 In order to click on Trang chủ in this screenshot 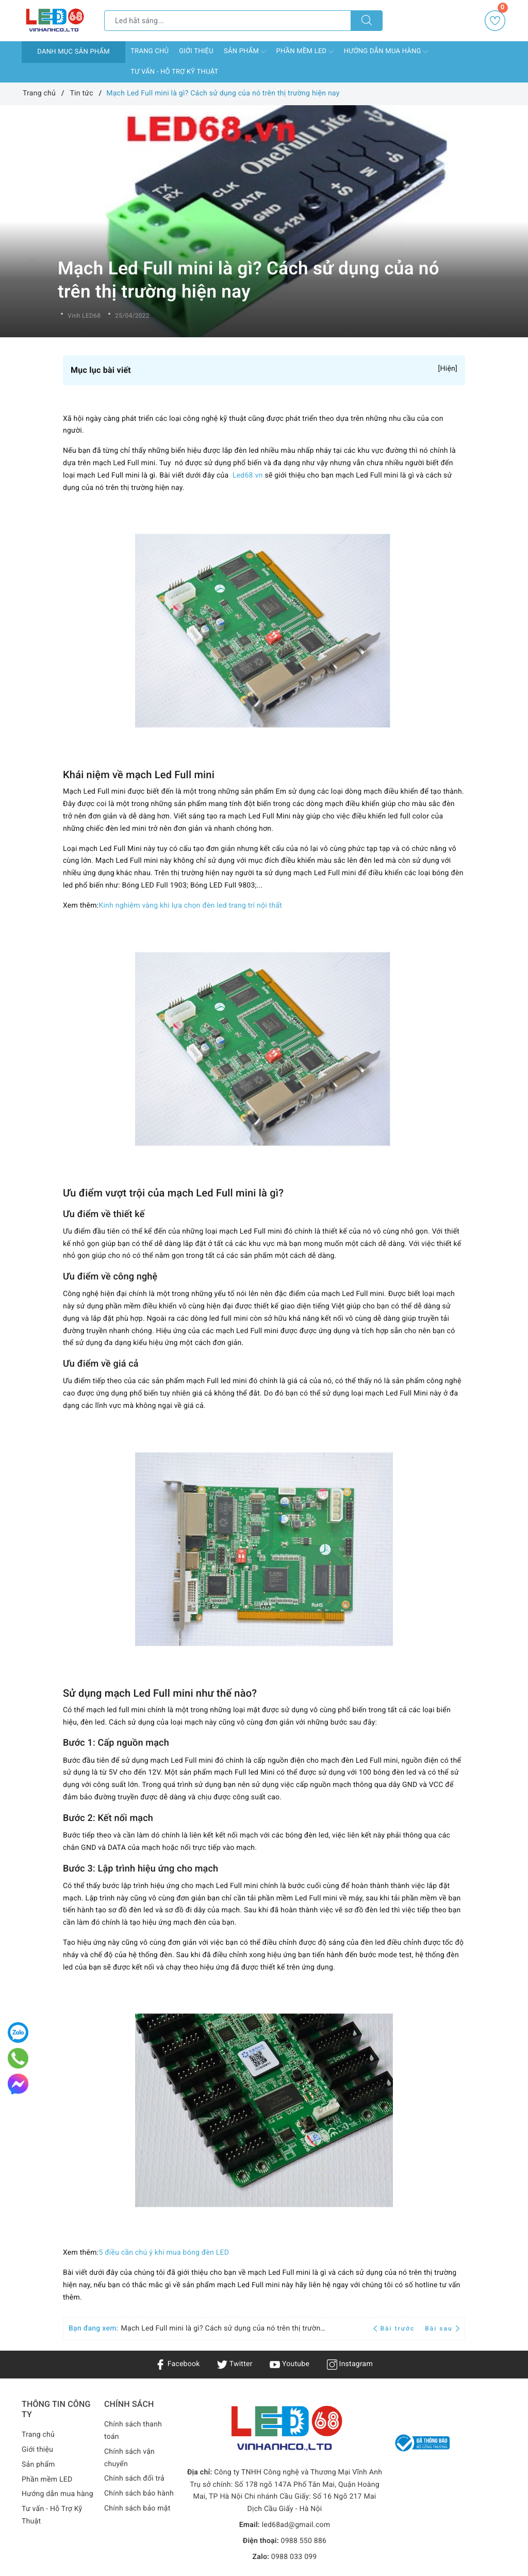, I will do `click(149, 51)`.